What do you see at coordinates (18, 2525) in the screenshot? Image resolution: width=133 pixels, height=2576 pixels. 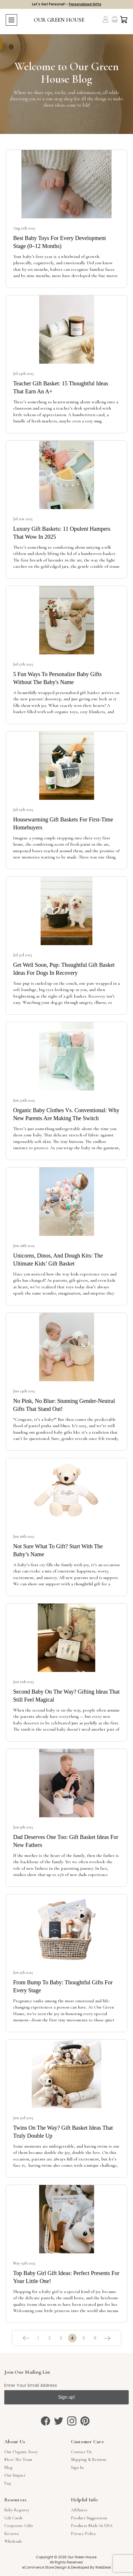 I see `Corporate Gifts` at bounding box center [18, 2525].